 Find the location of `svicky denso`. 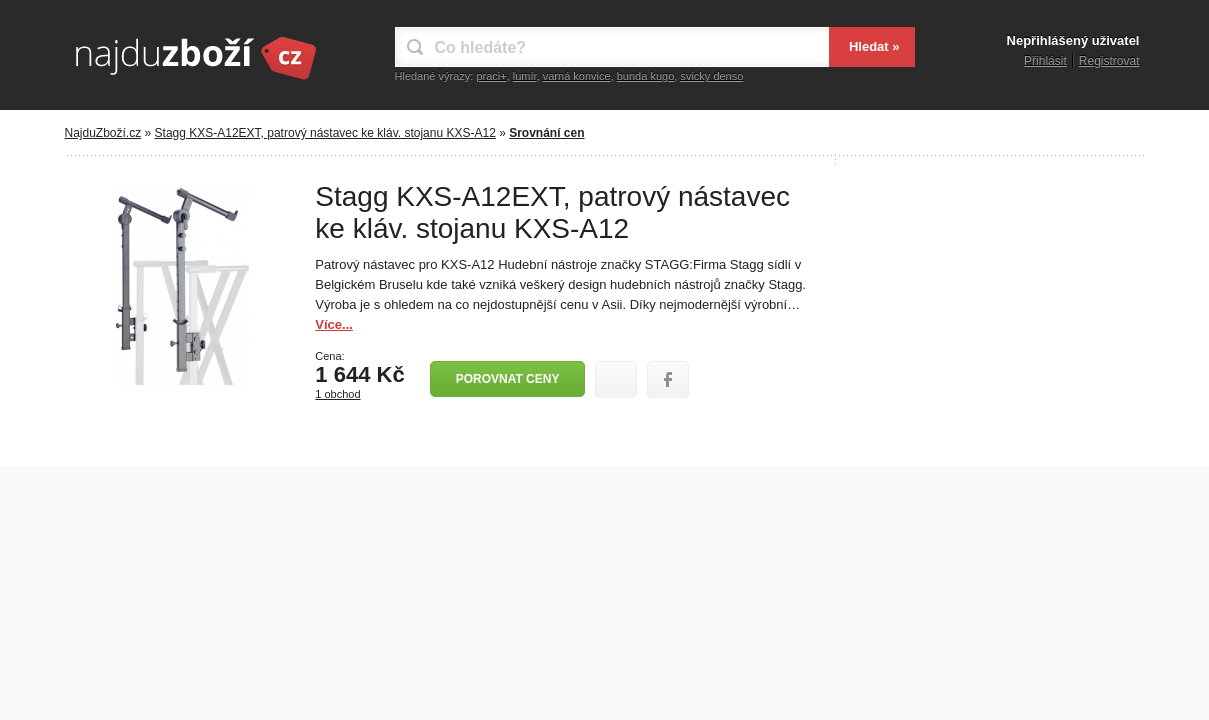

svicky denso is located at coordinates (711, 76).